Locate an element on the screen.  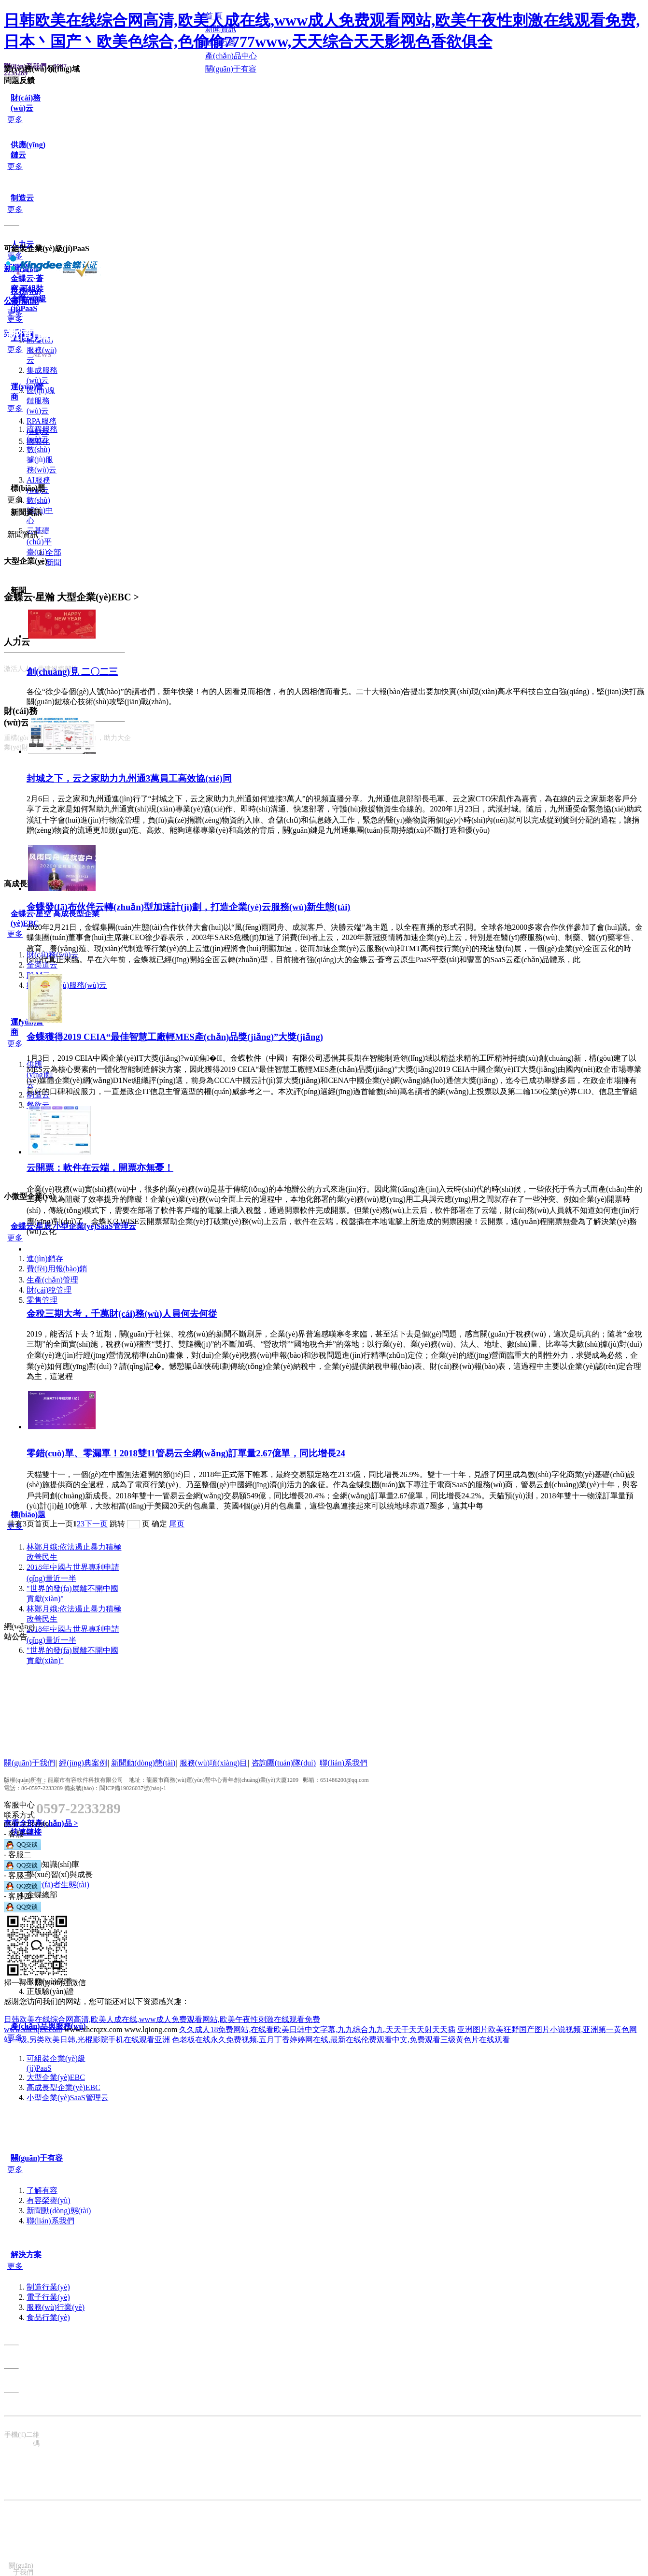
了解有容 is located at coordinates (42, 2190).